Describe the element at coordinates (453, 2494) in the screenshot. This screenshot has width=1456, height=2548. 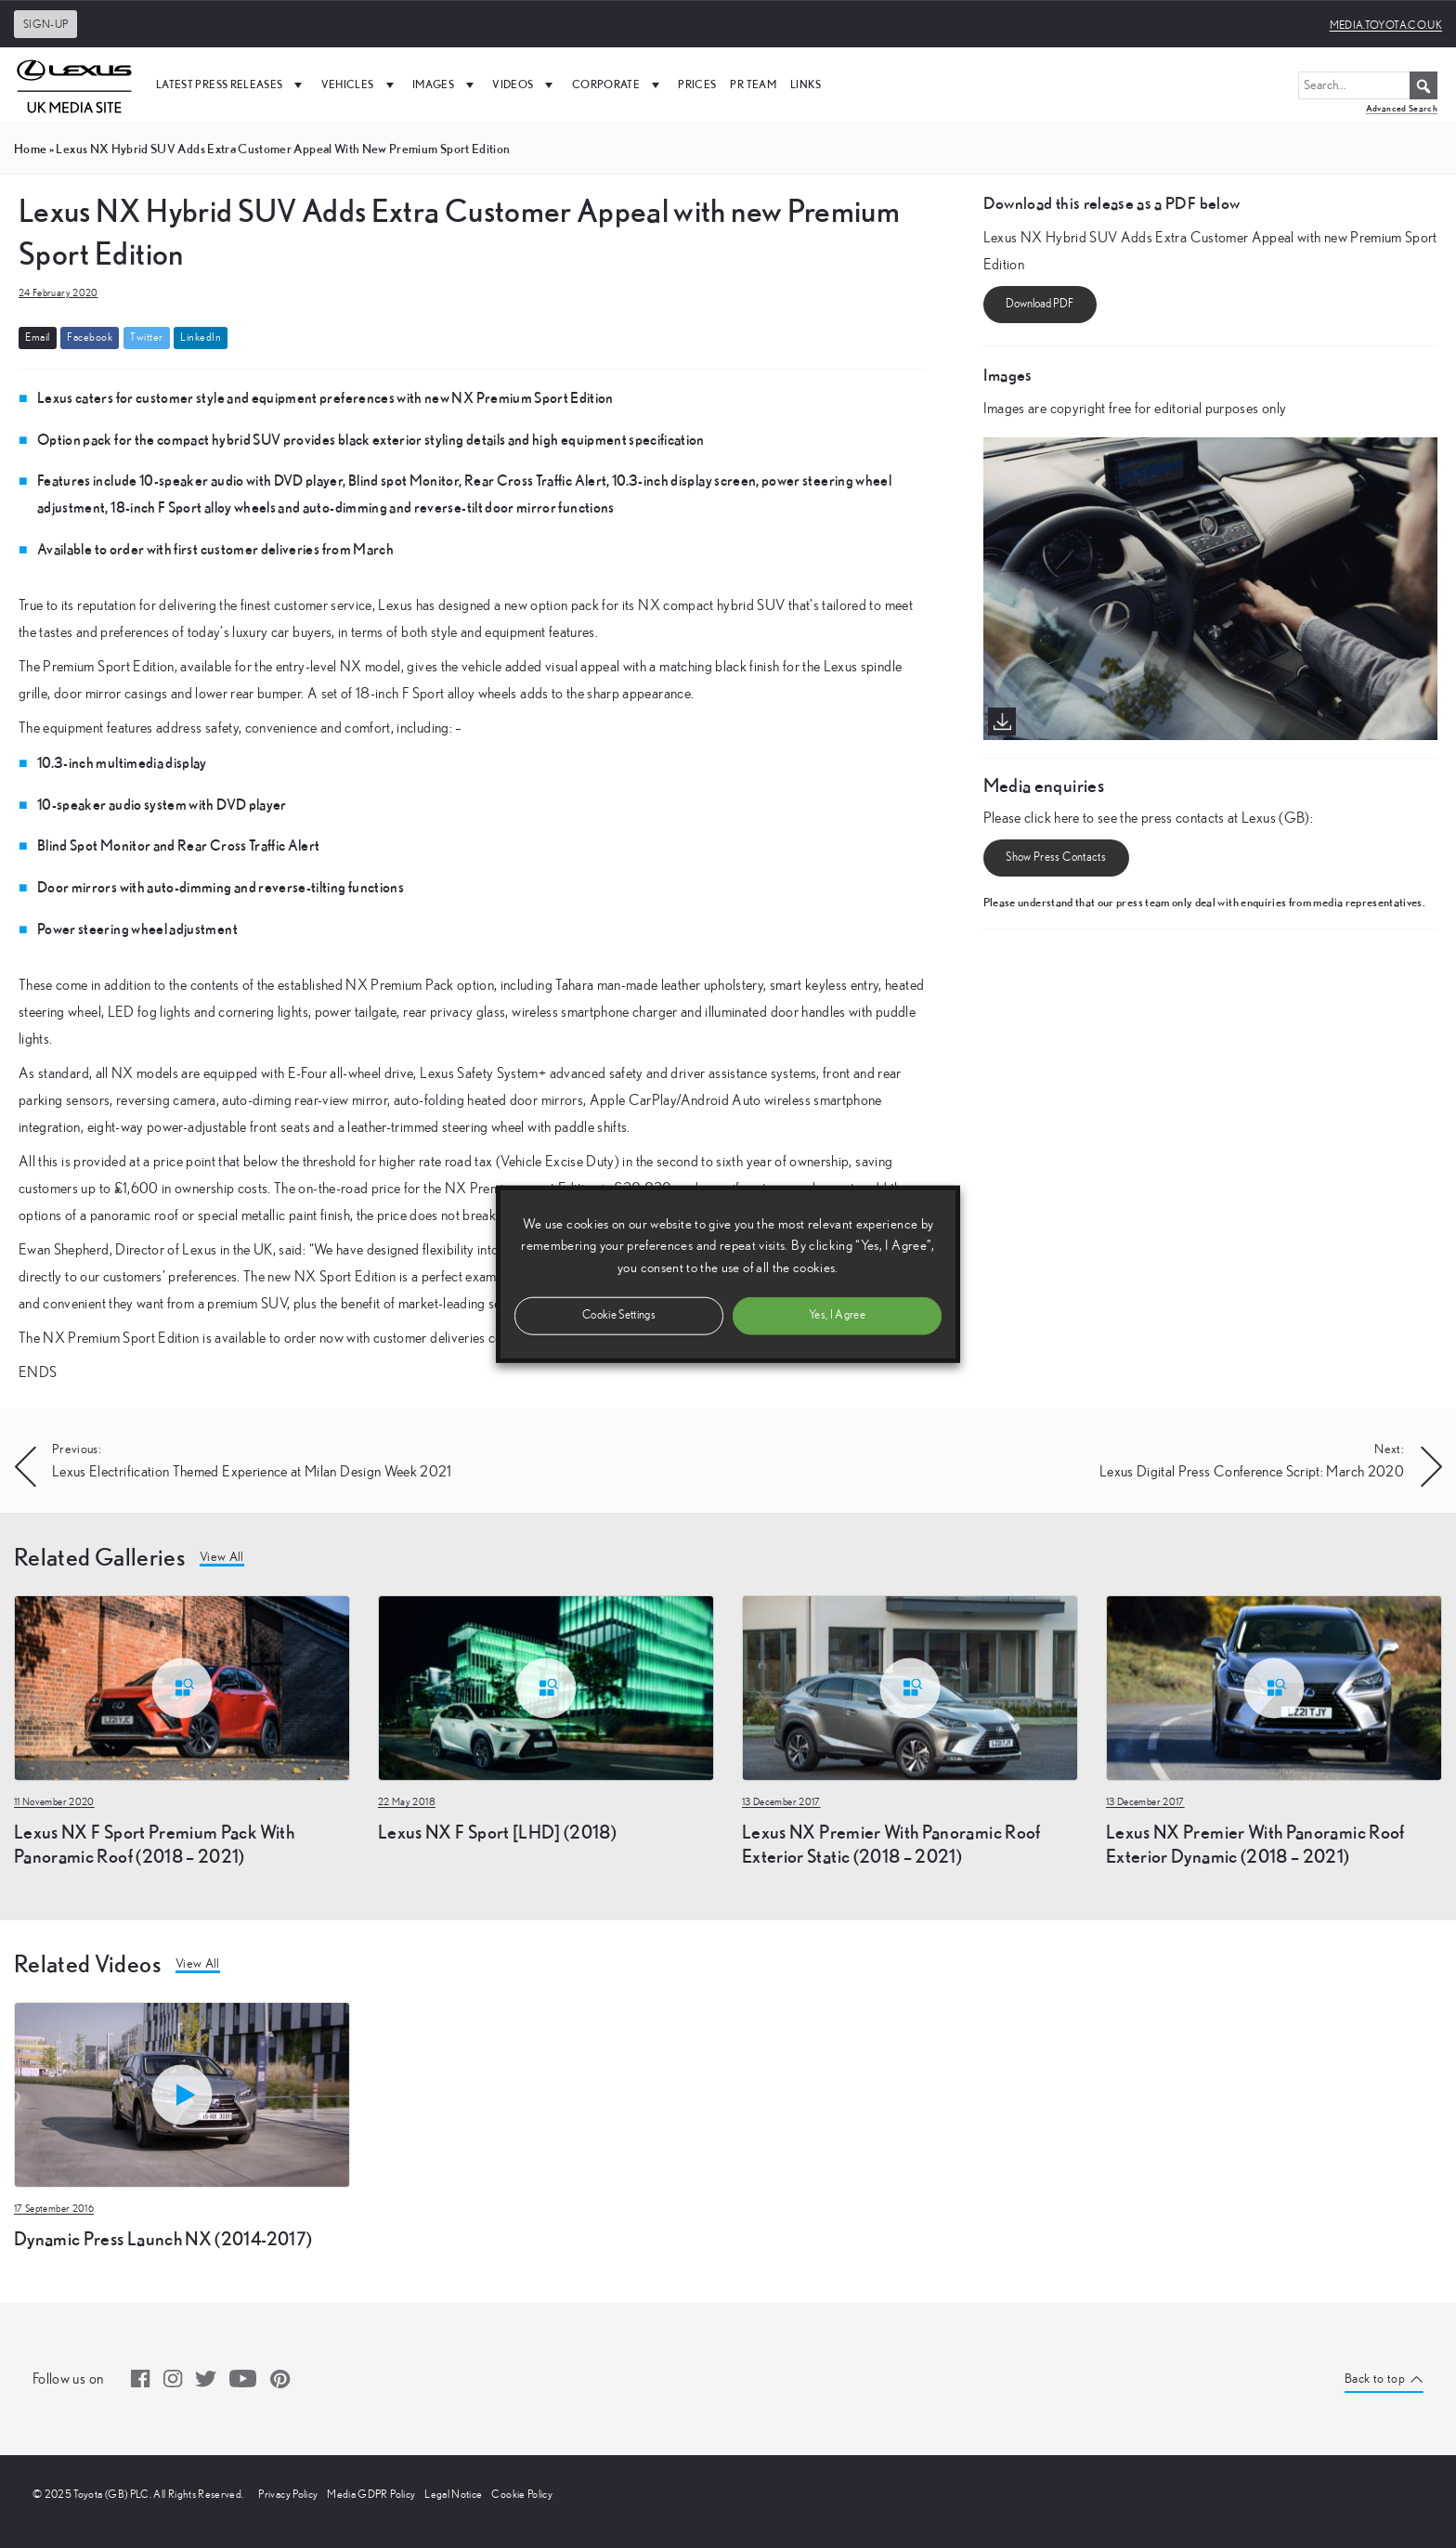
I see `Legal Notice` at that location.